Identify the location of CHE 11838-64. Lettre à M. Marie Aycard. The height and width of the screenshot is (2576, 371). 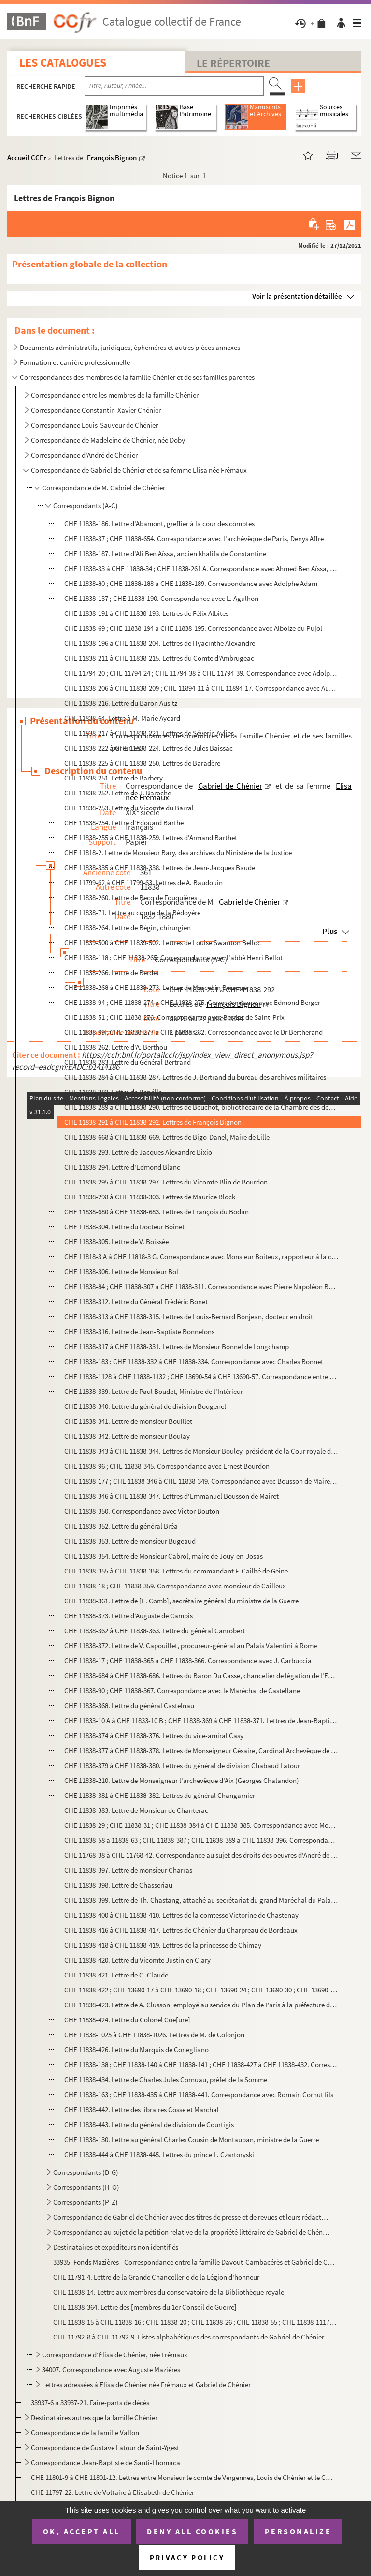
(122, 718).